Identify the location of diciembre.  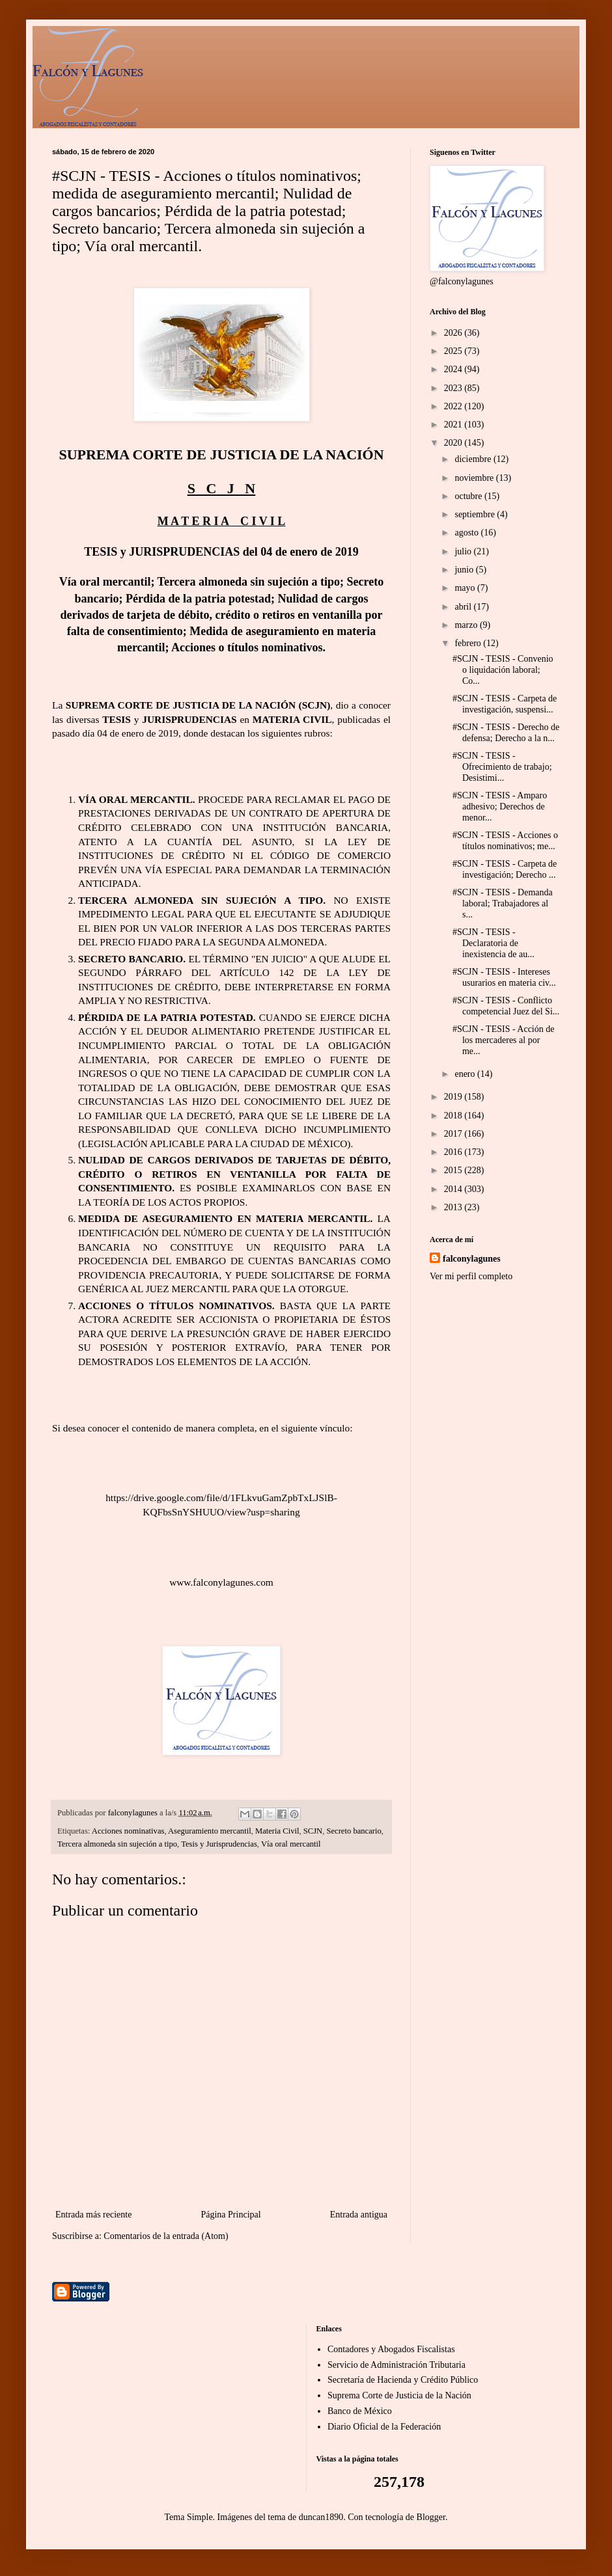
(473, 459).